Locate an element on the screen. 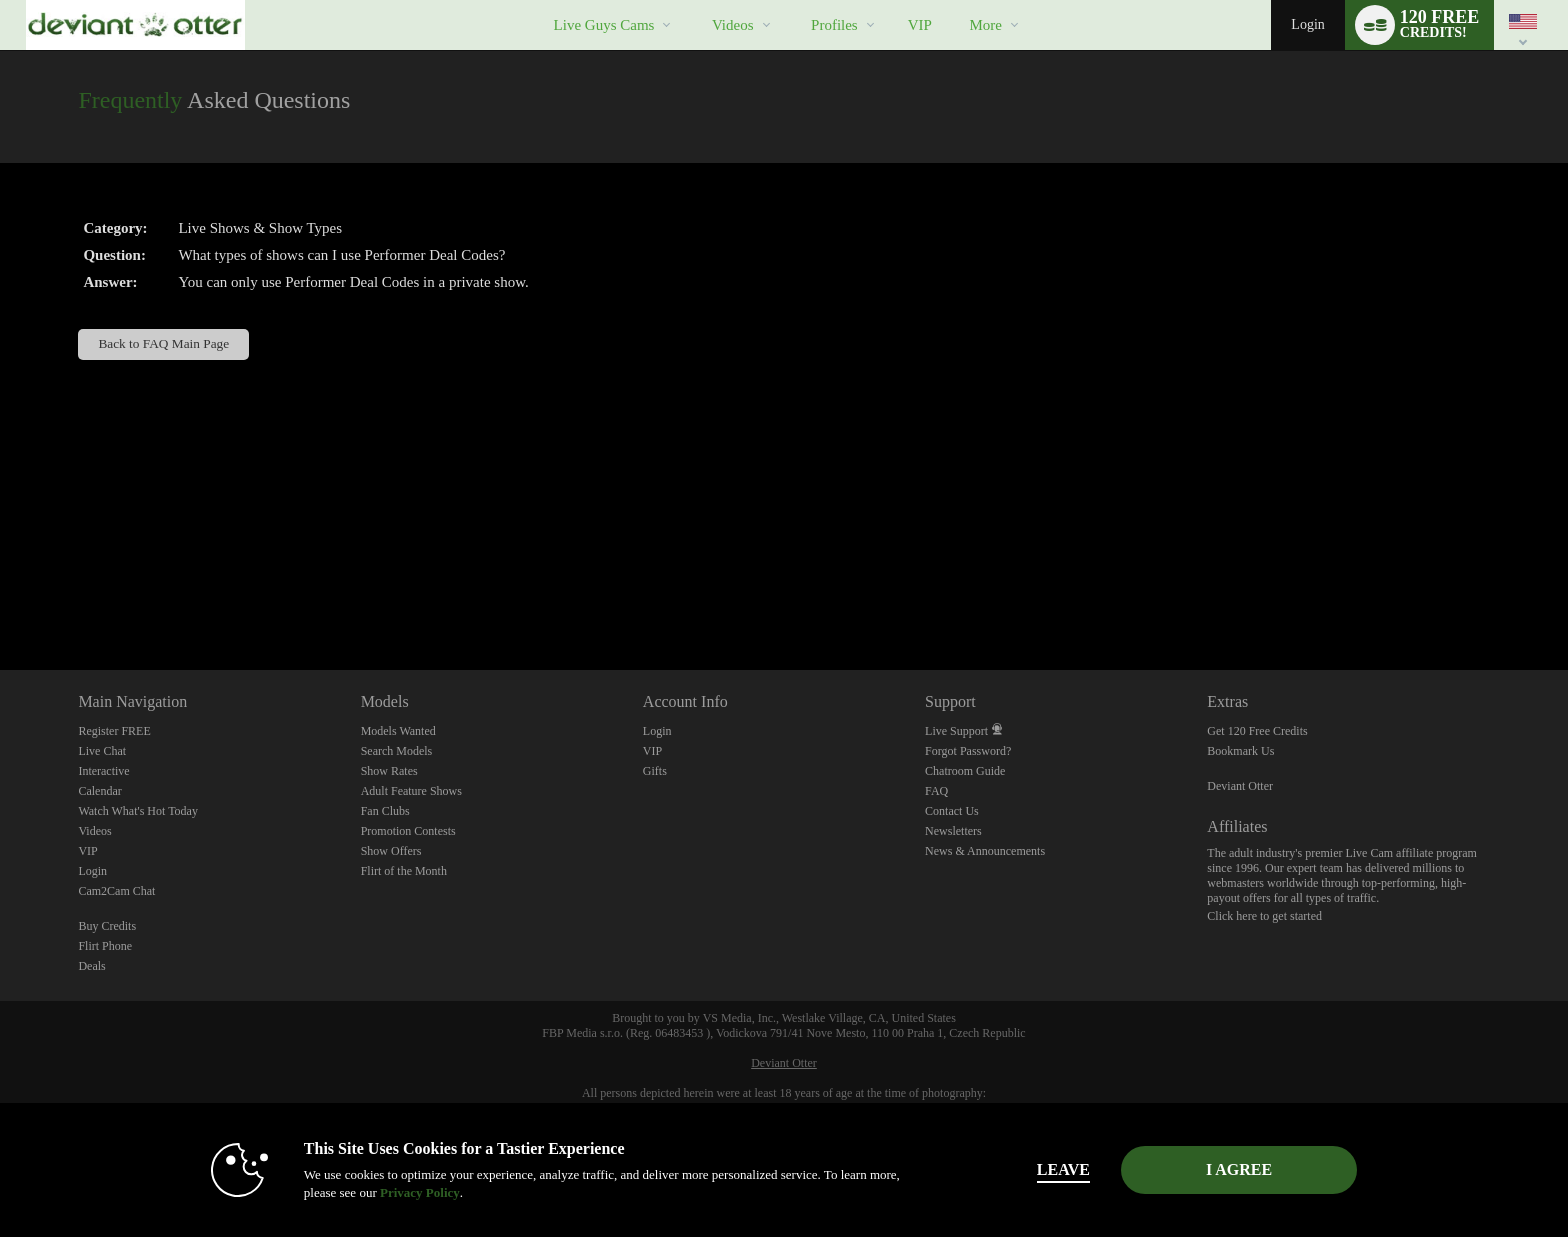 This screenshot has height=1237, width=1568. Show DM is located at coordinates (0, 595).